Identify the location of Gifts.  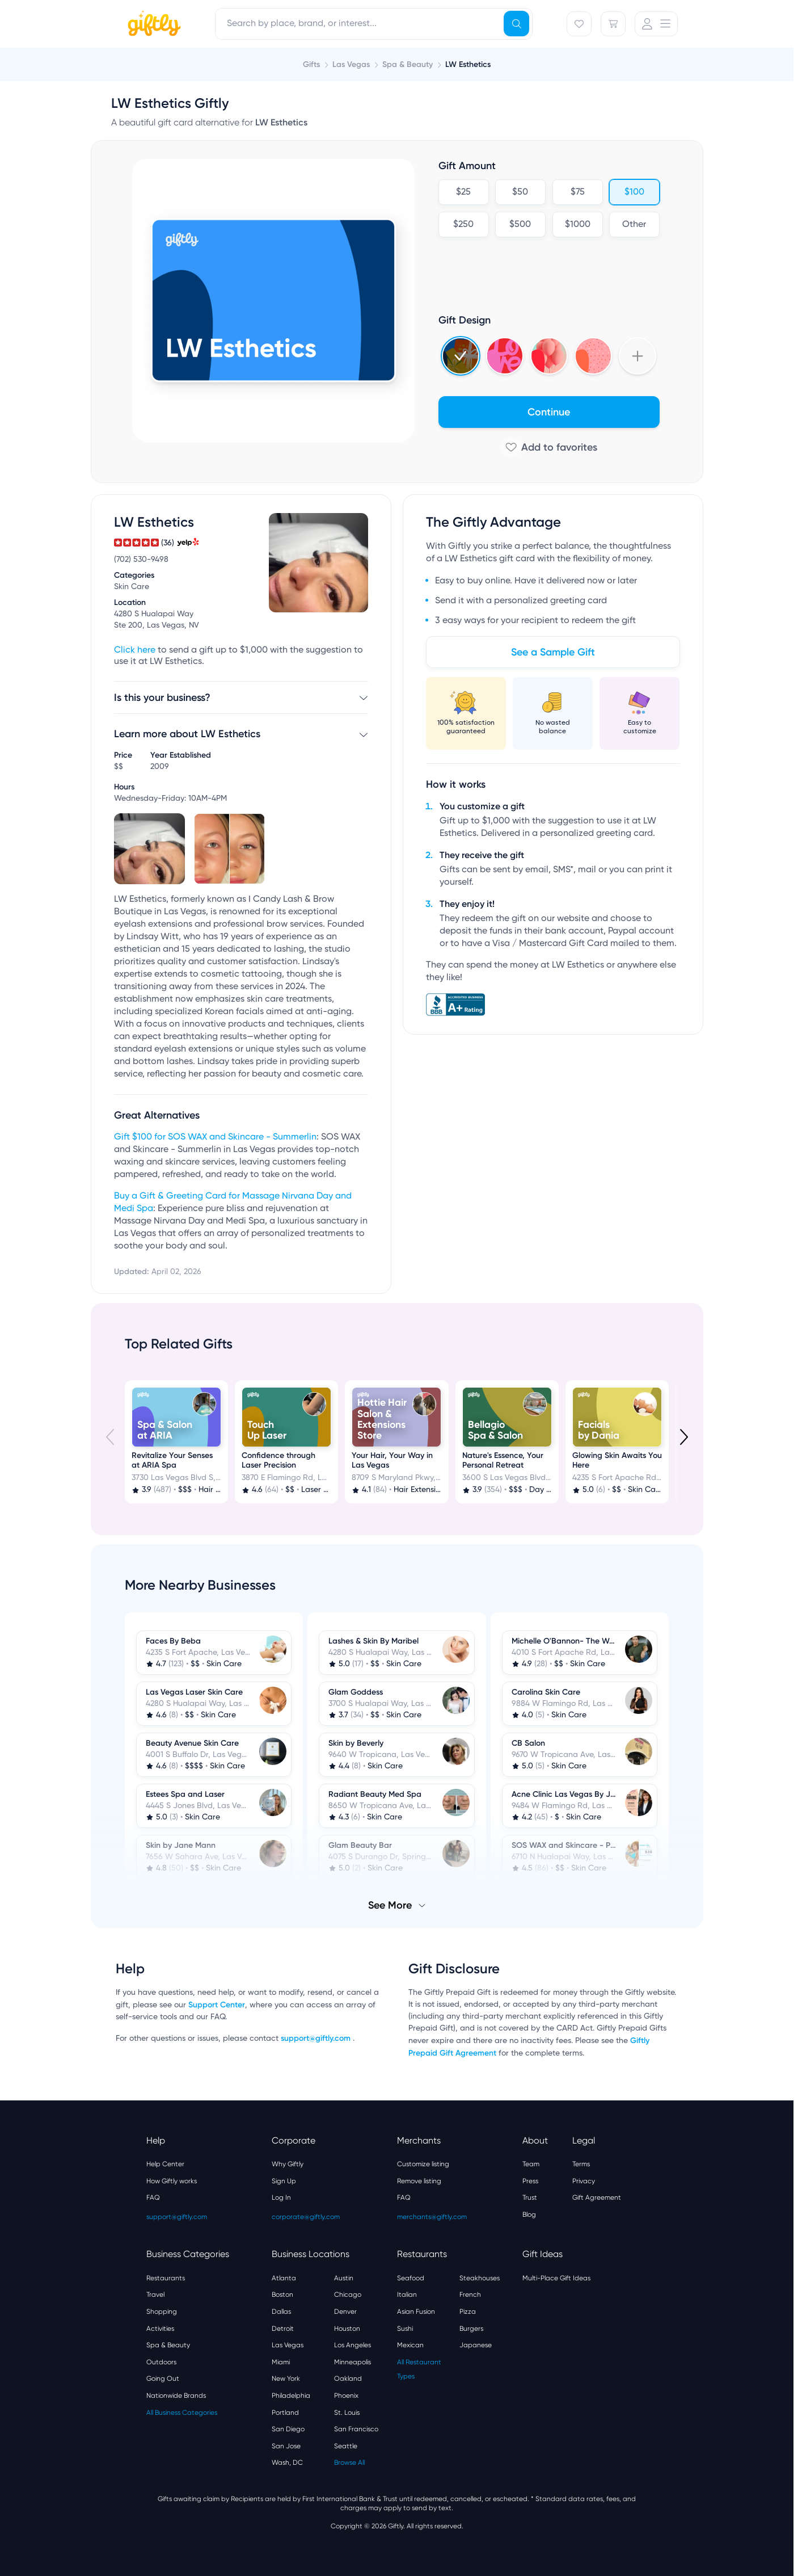
(311, 64).